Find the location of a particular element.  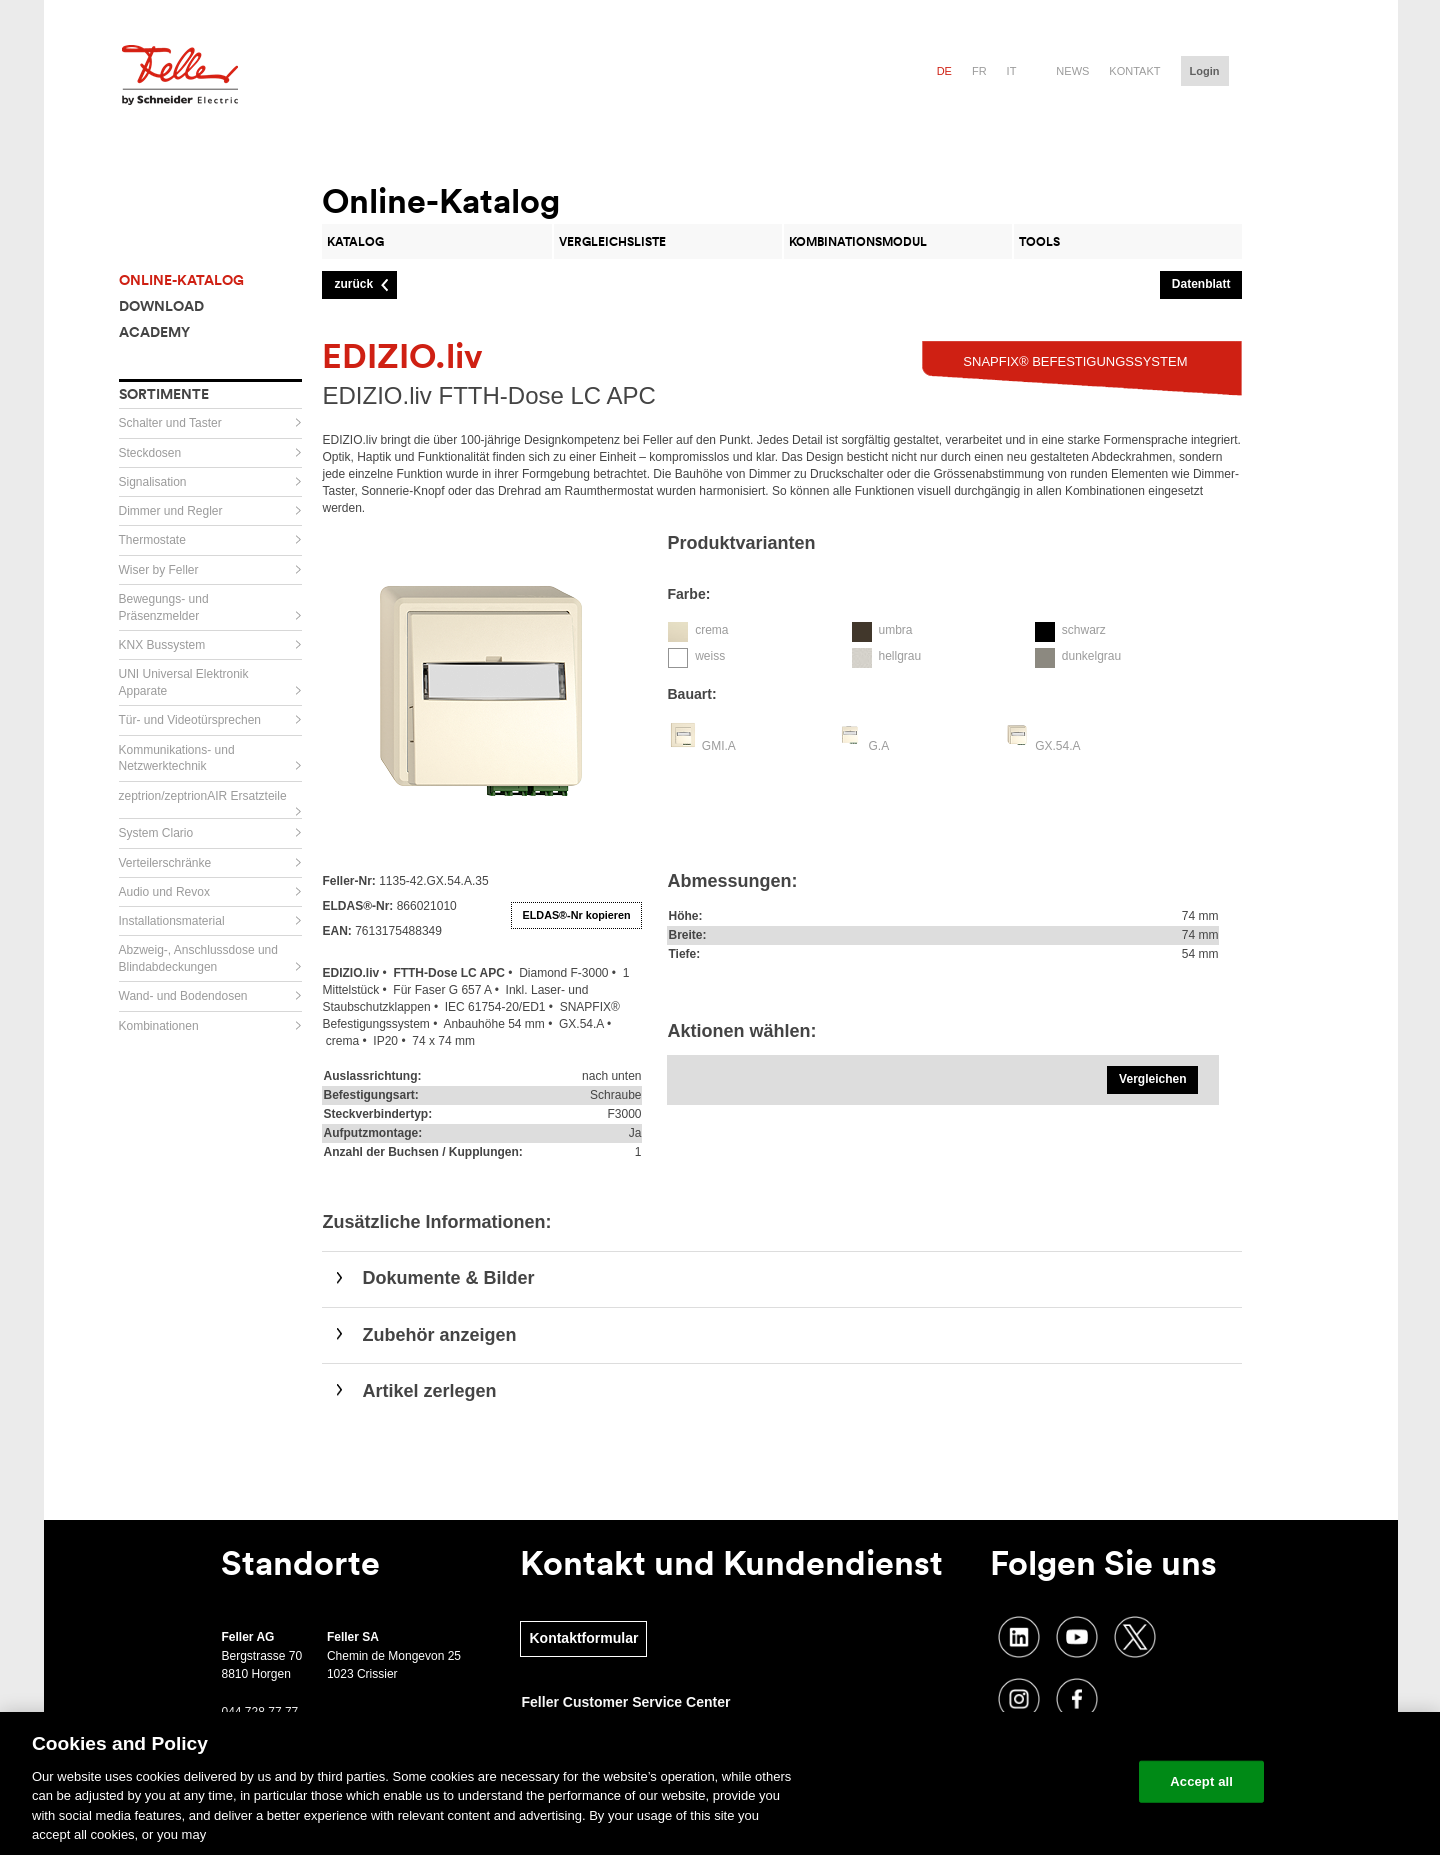

crema is located at coordinates (711, 630).